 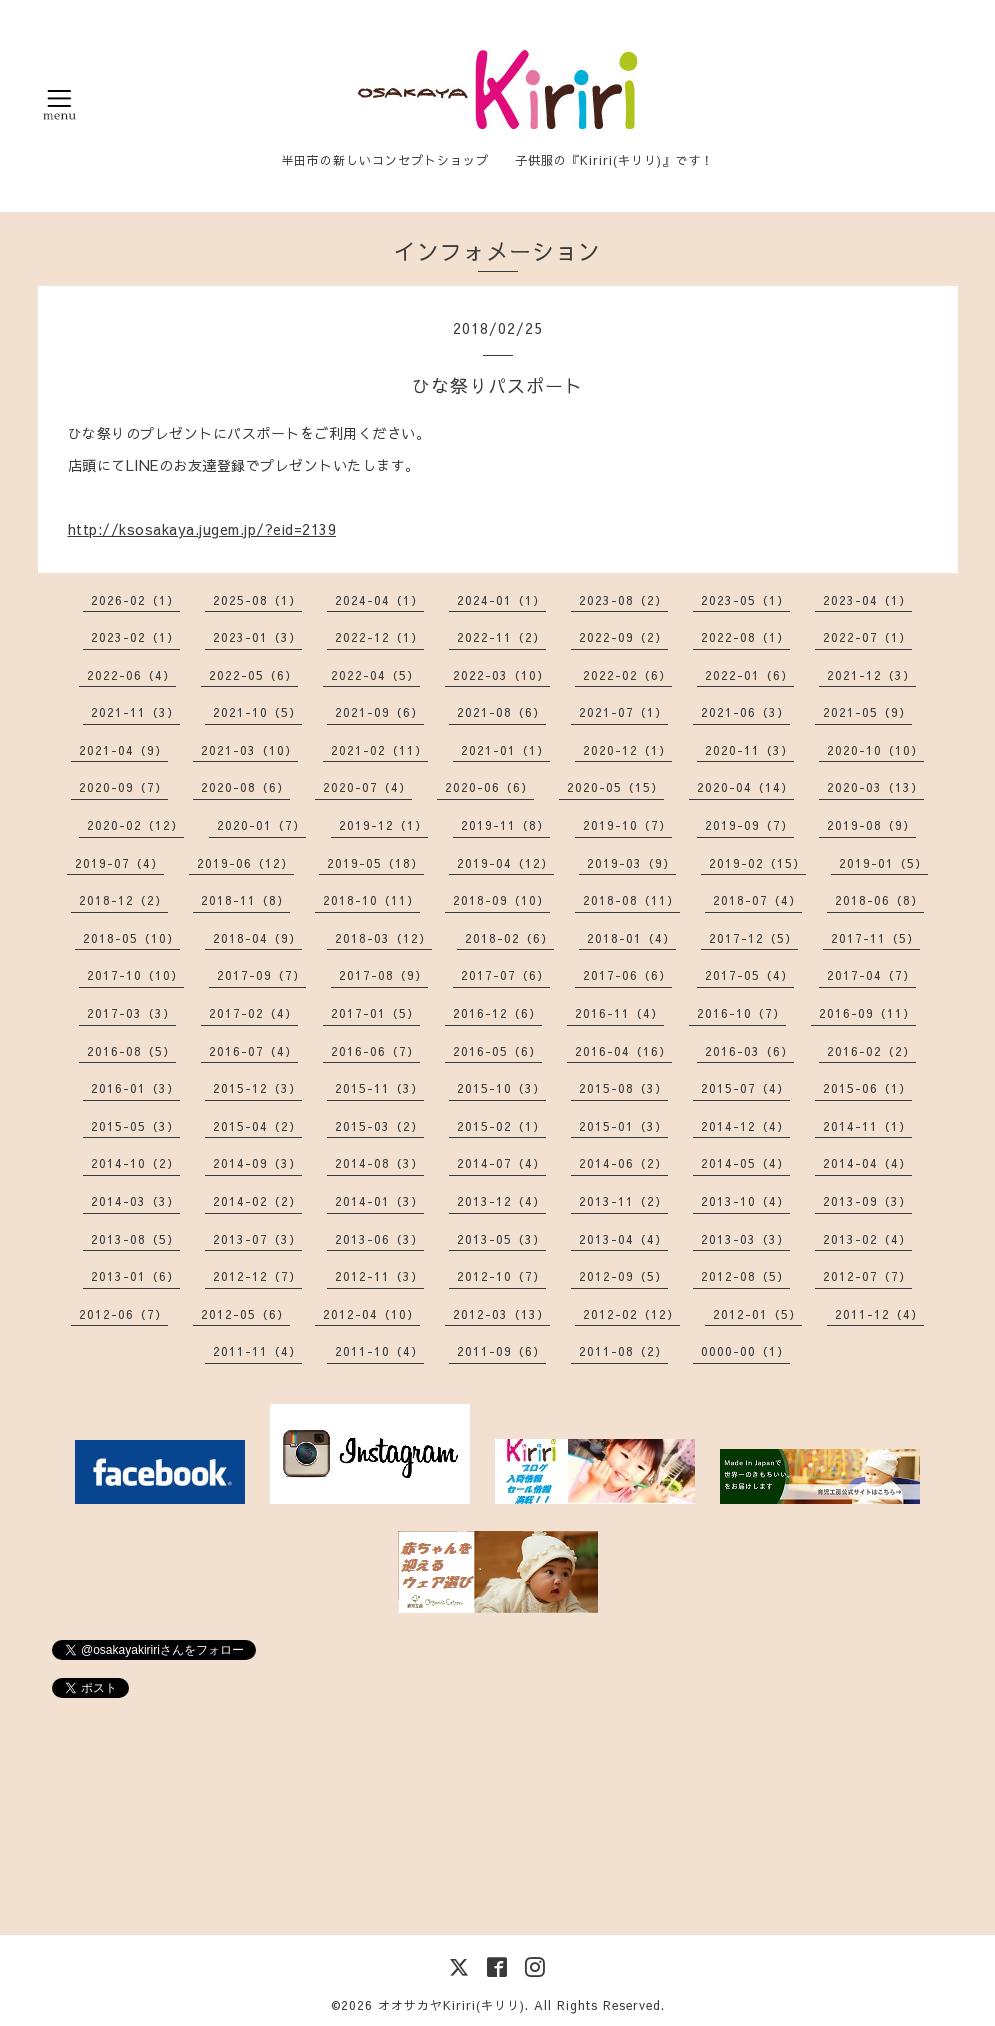 What do you see at coordinates (627, 750) in the screenshot?
I see `2020-12（1）` at bounding box center [627, 750].